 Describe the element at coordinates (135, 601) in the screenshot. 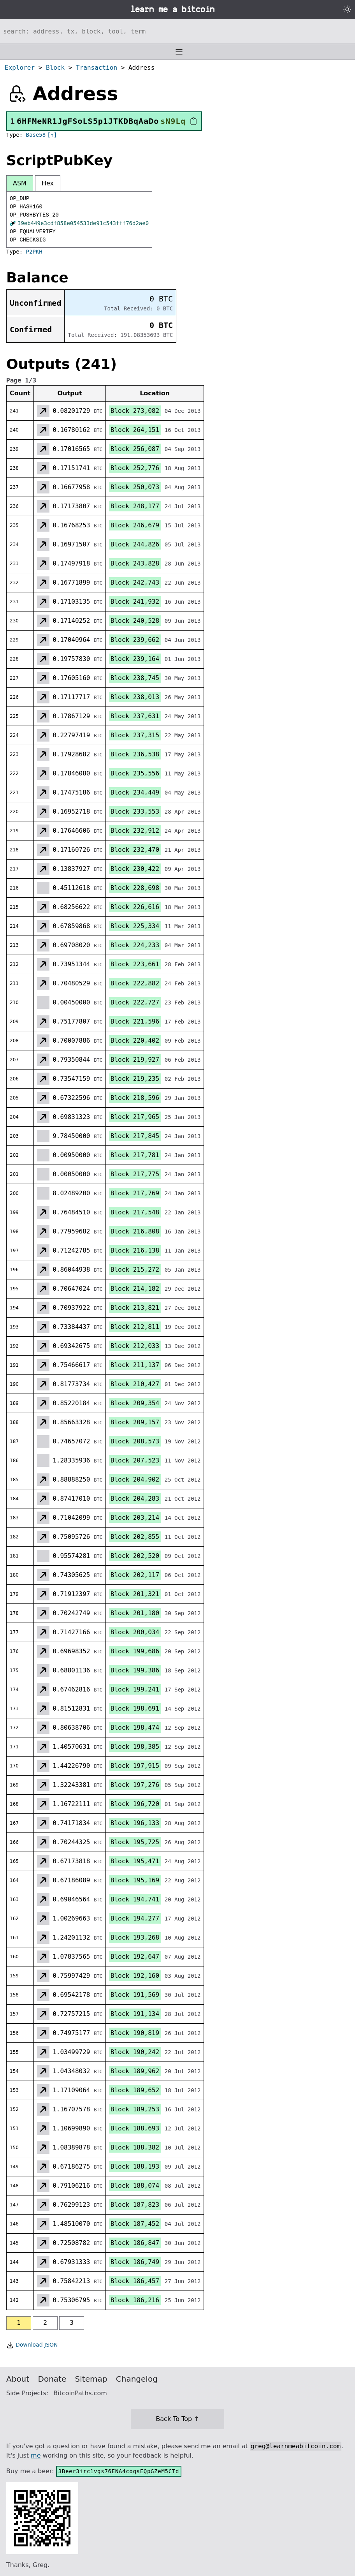

I see `Block 241,932` at that location.